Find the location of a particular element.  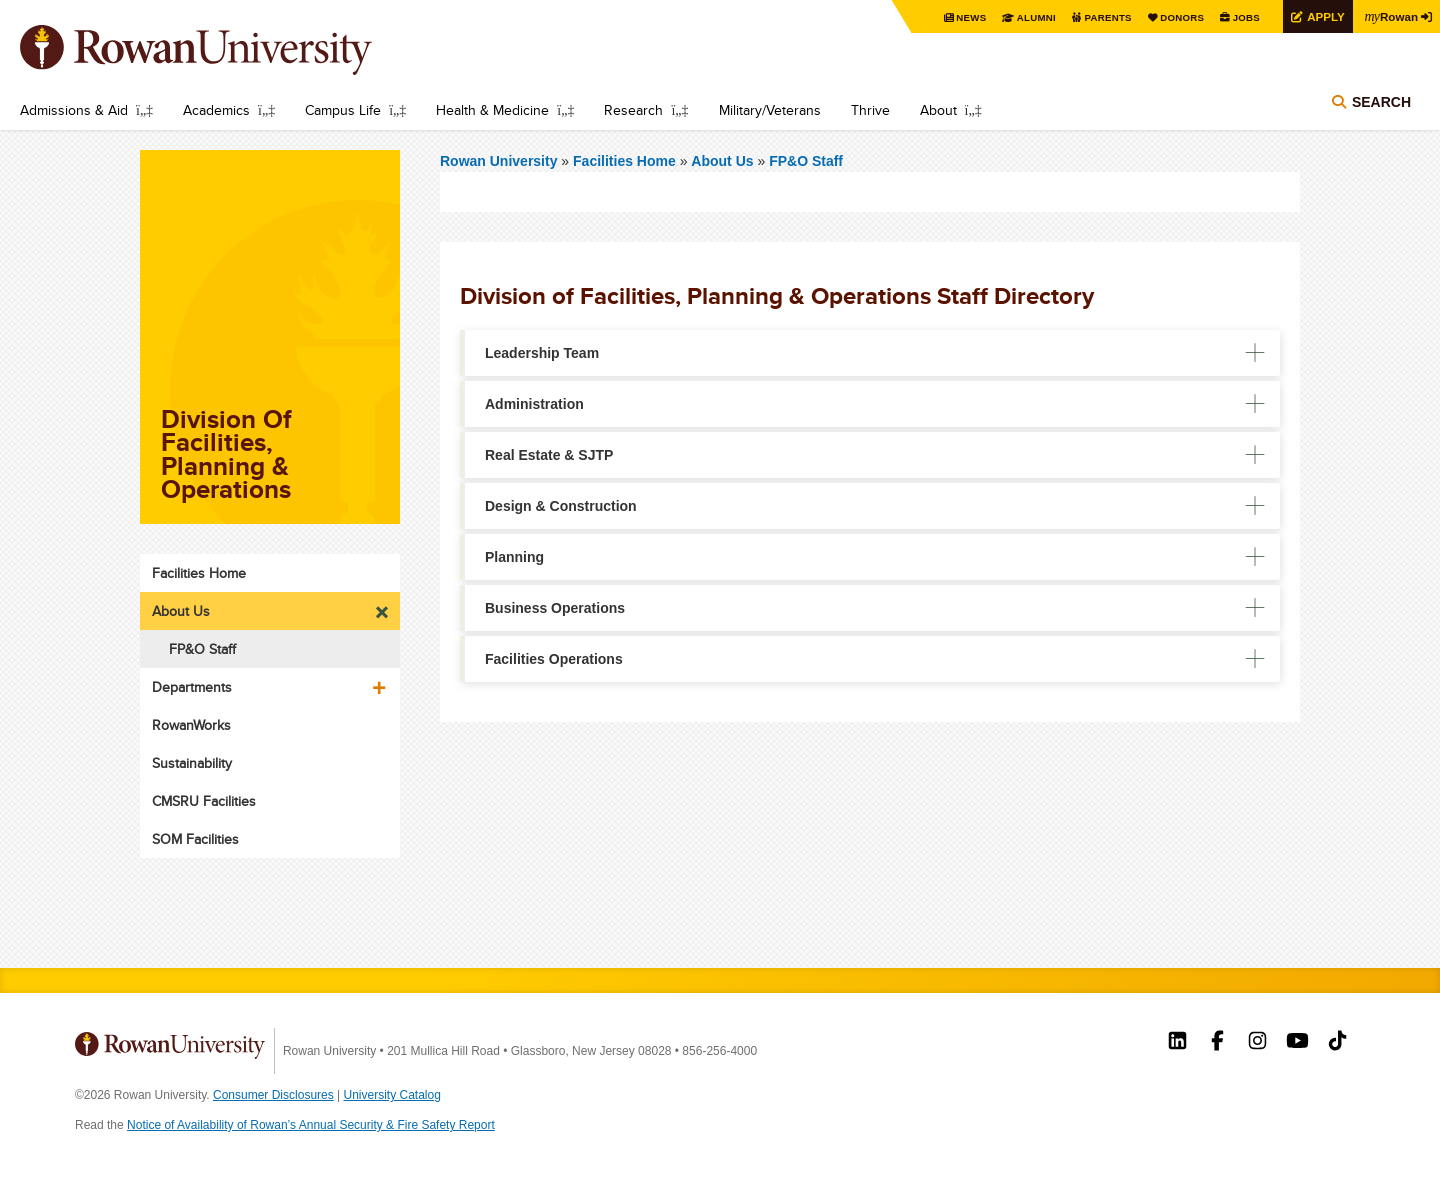

Design & Construction is located at coordinates (561, 506).